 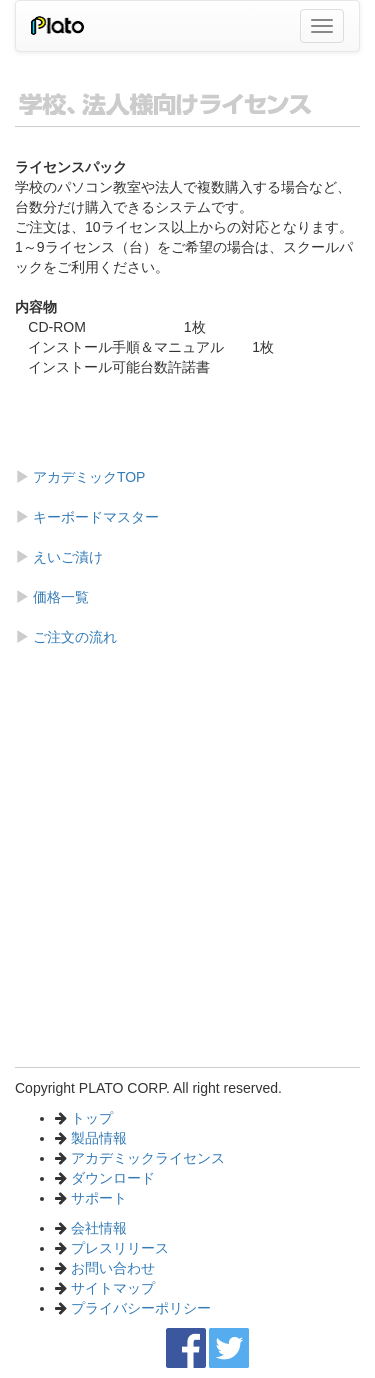 I want to click on キーボードマスター, so click(x=94, y=517).